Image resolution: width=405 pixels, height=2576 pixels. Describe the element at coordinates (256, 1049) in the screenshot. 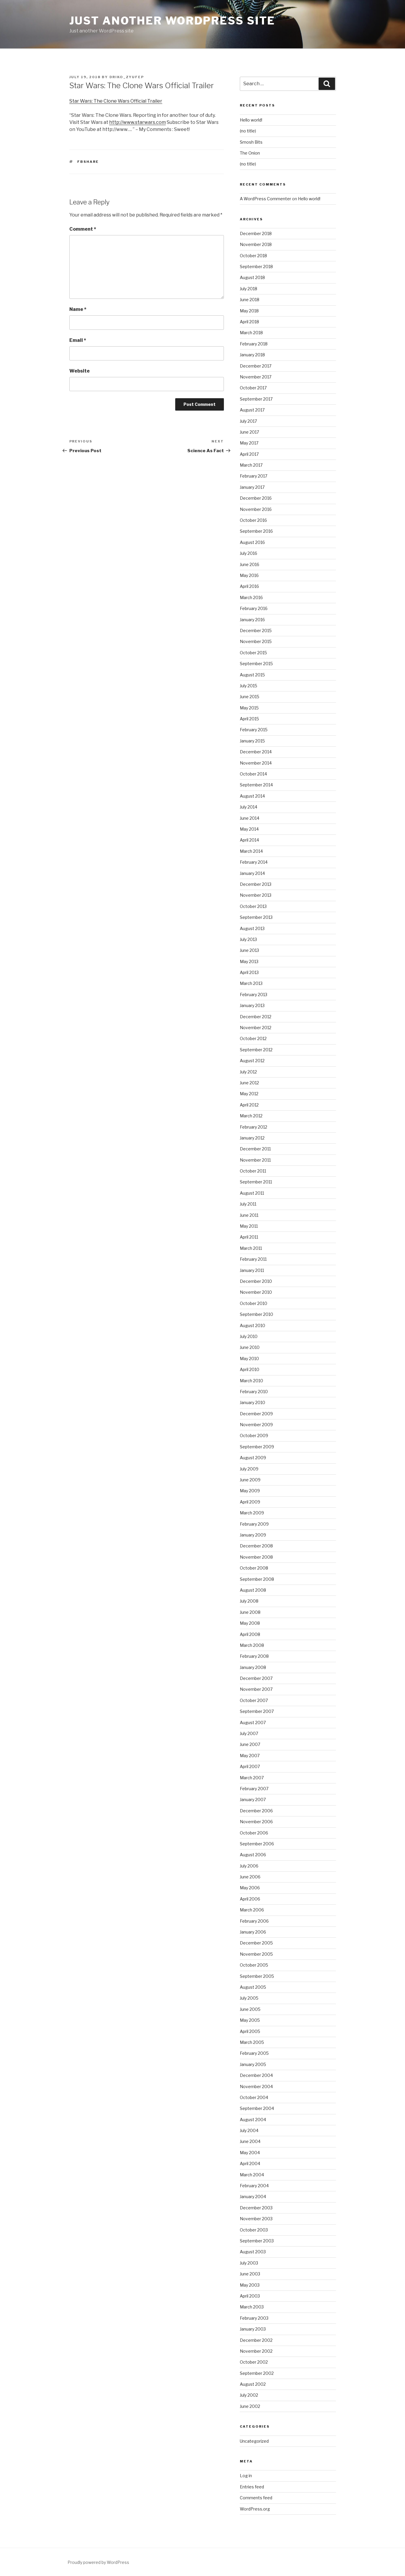

I see `September 2012` at that location.